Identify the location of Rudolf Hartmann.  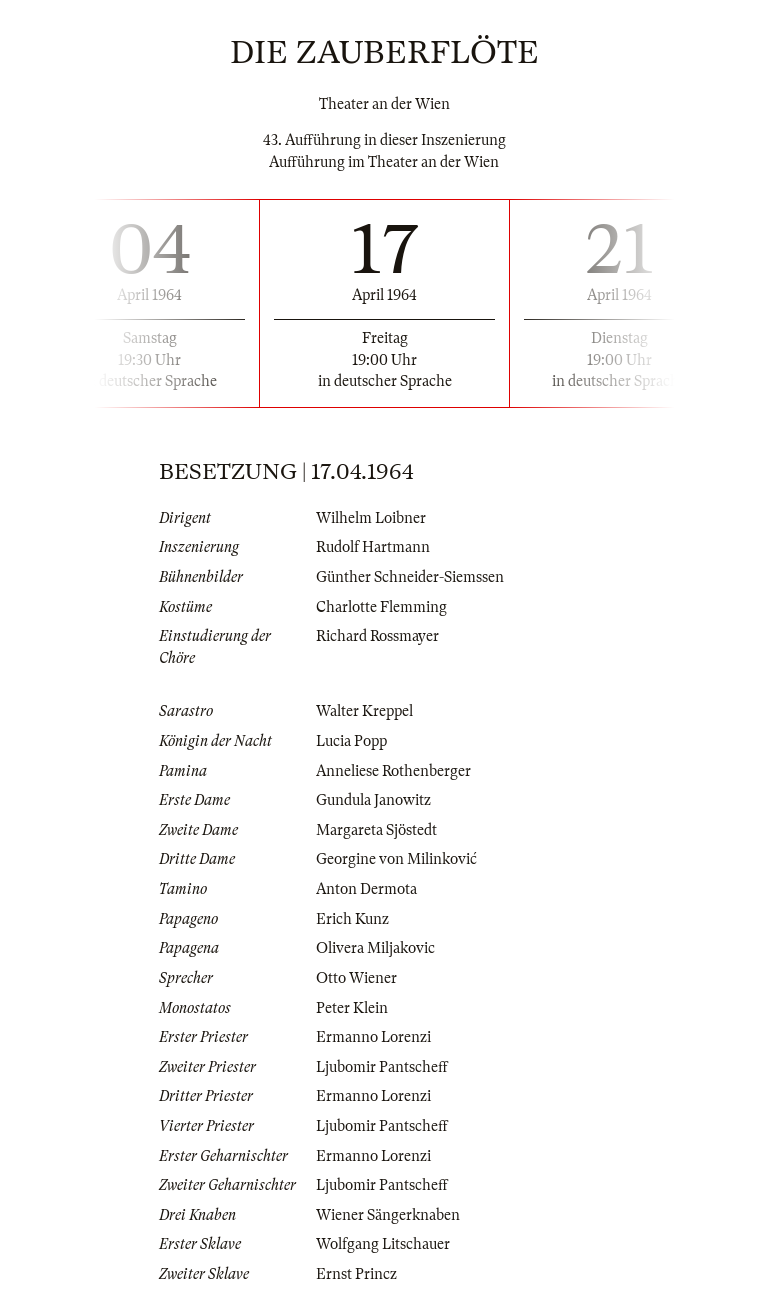
(373, 547).